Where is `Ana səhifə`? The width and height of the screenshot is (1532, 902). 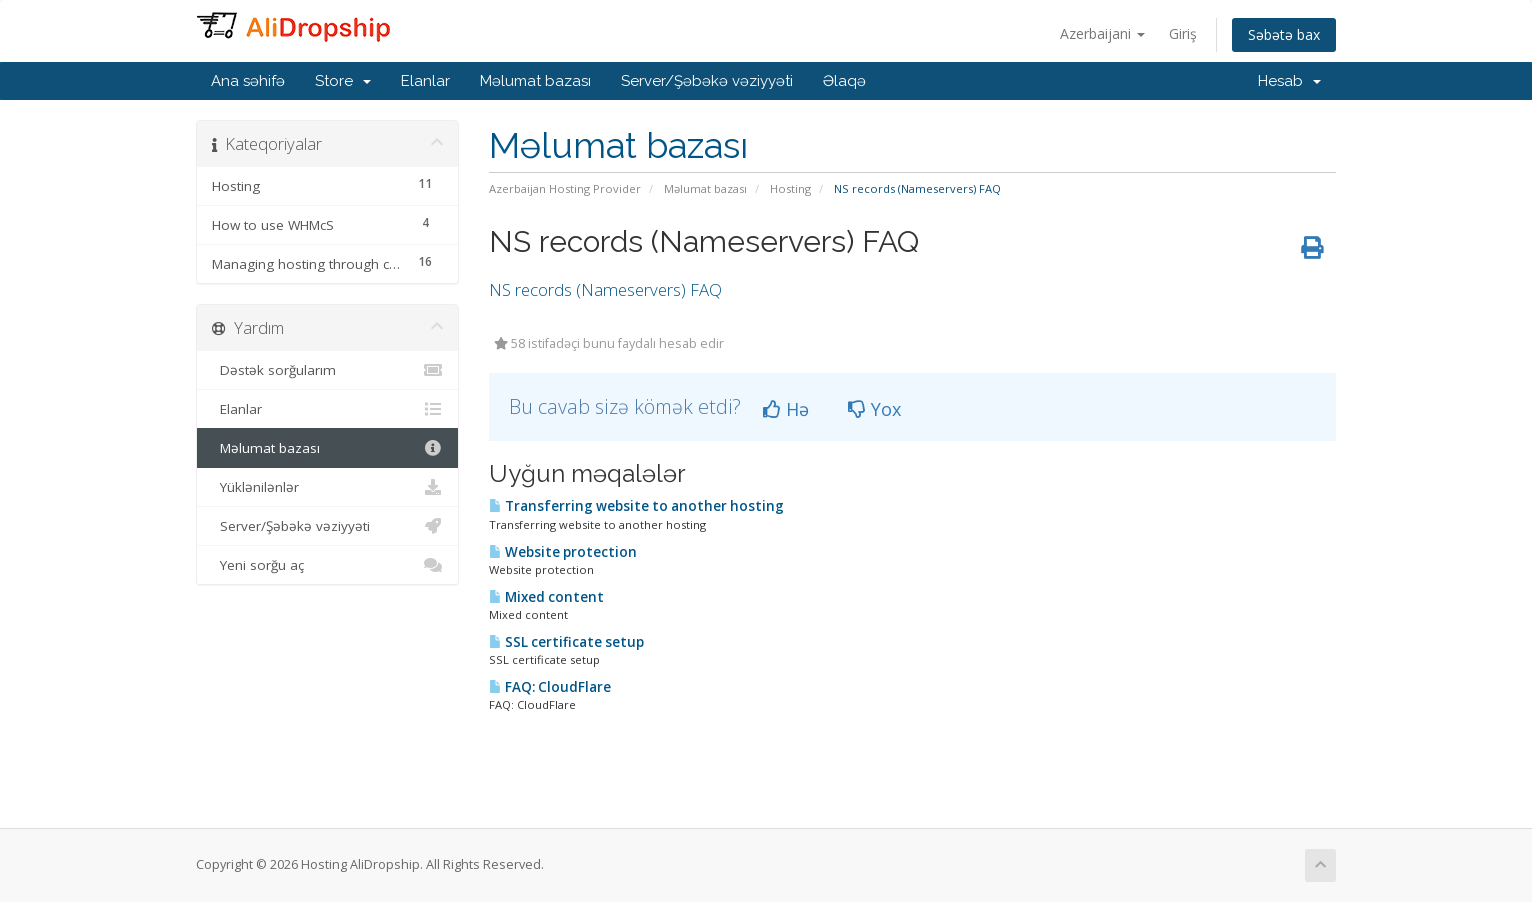
Ana səhifə is located at coordinates (248, 81).